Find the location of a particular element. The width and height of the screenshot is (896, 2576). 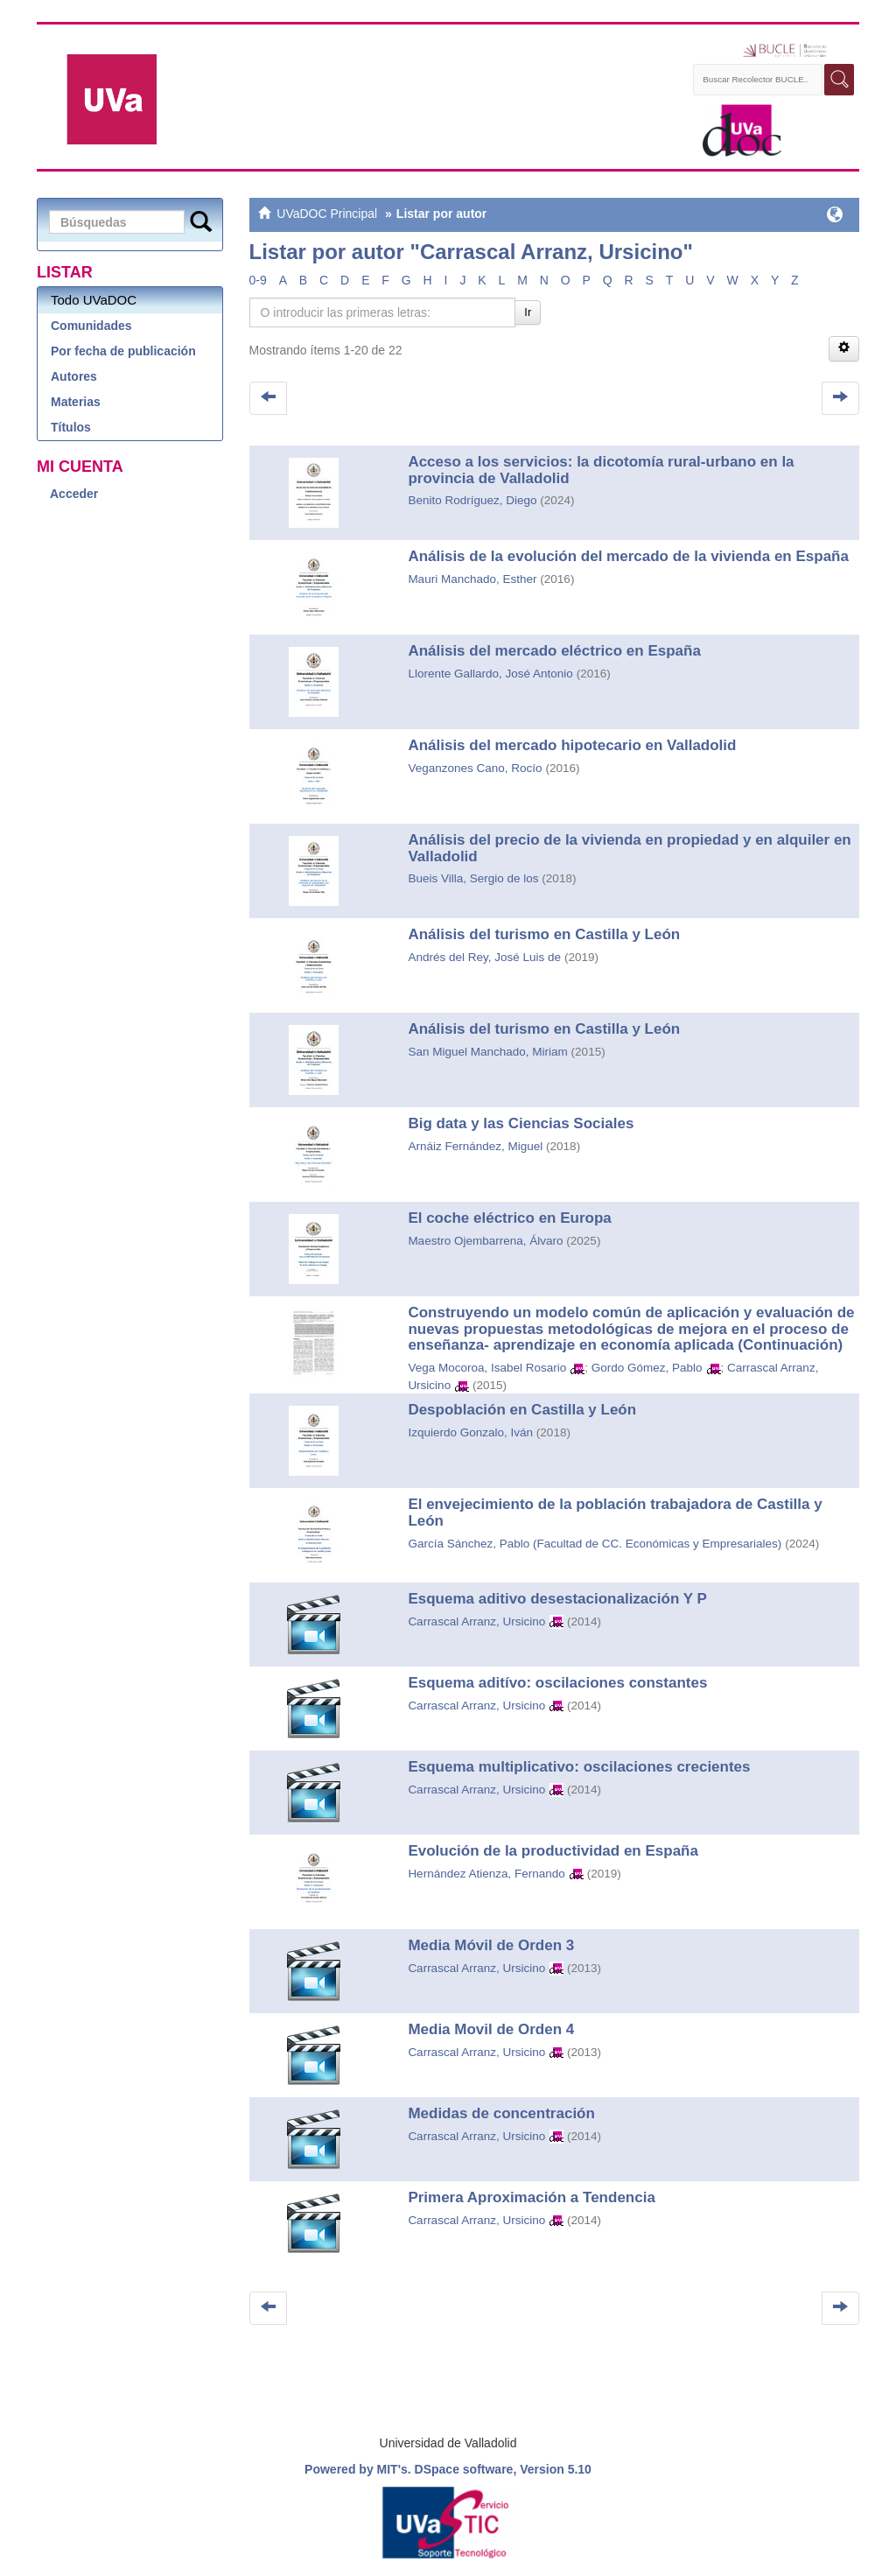

Maestro Ojembarrena, Álvaro is located at coordinates (485, 1240).